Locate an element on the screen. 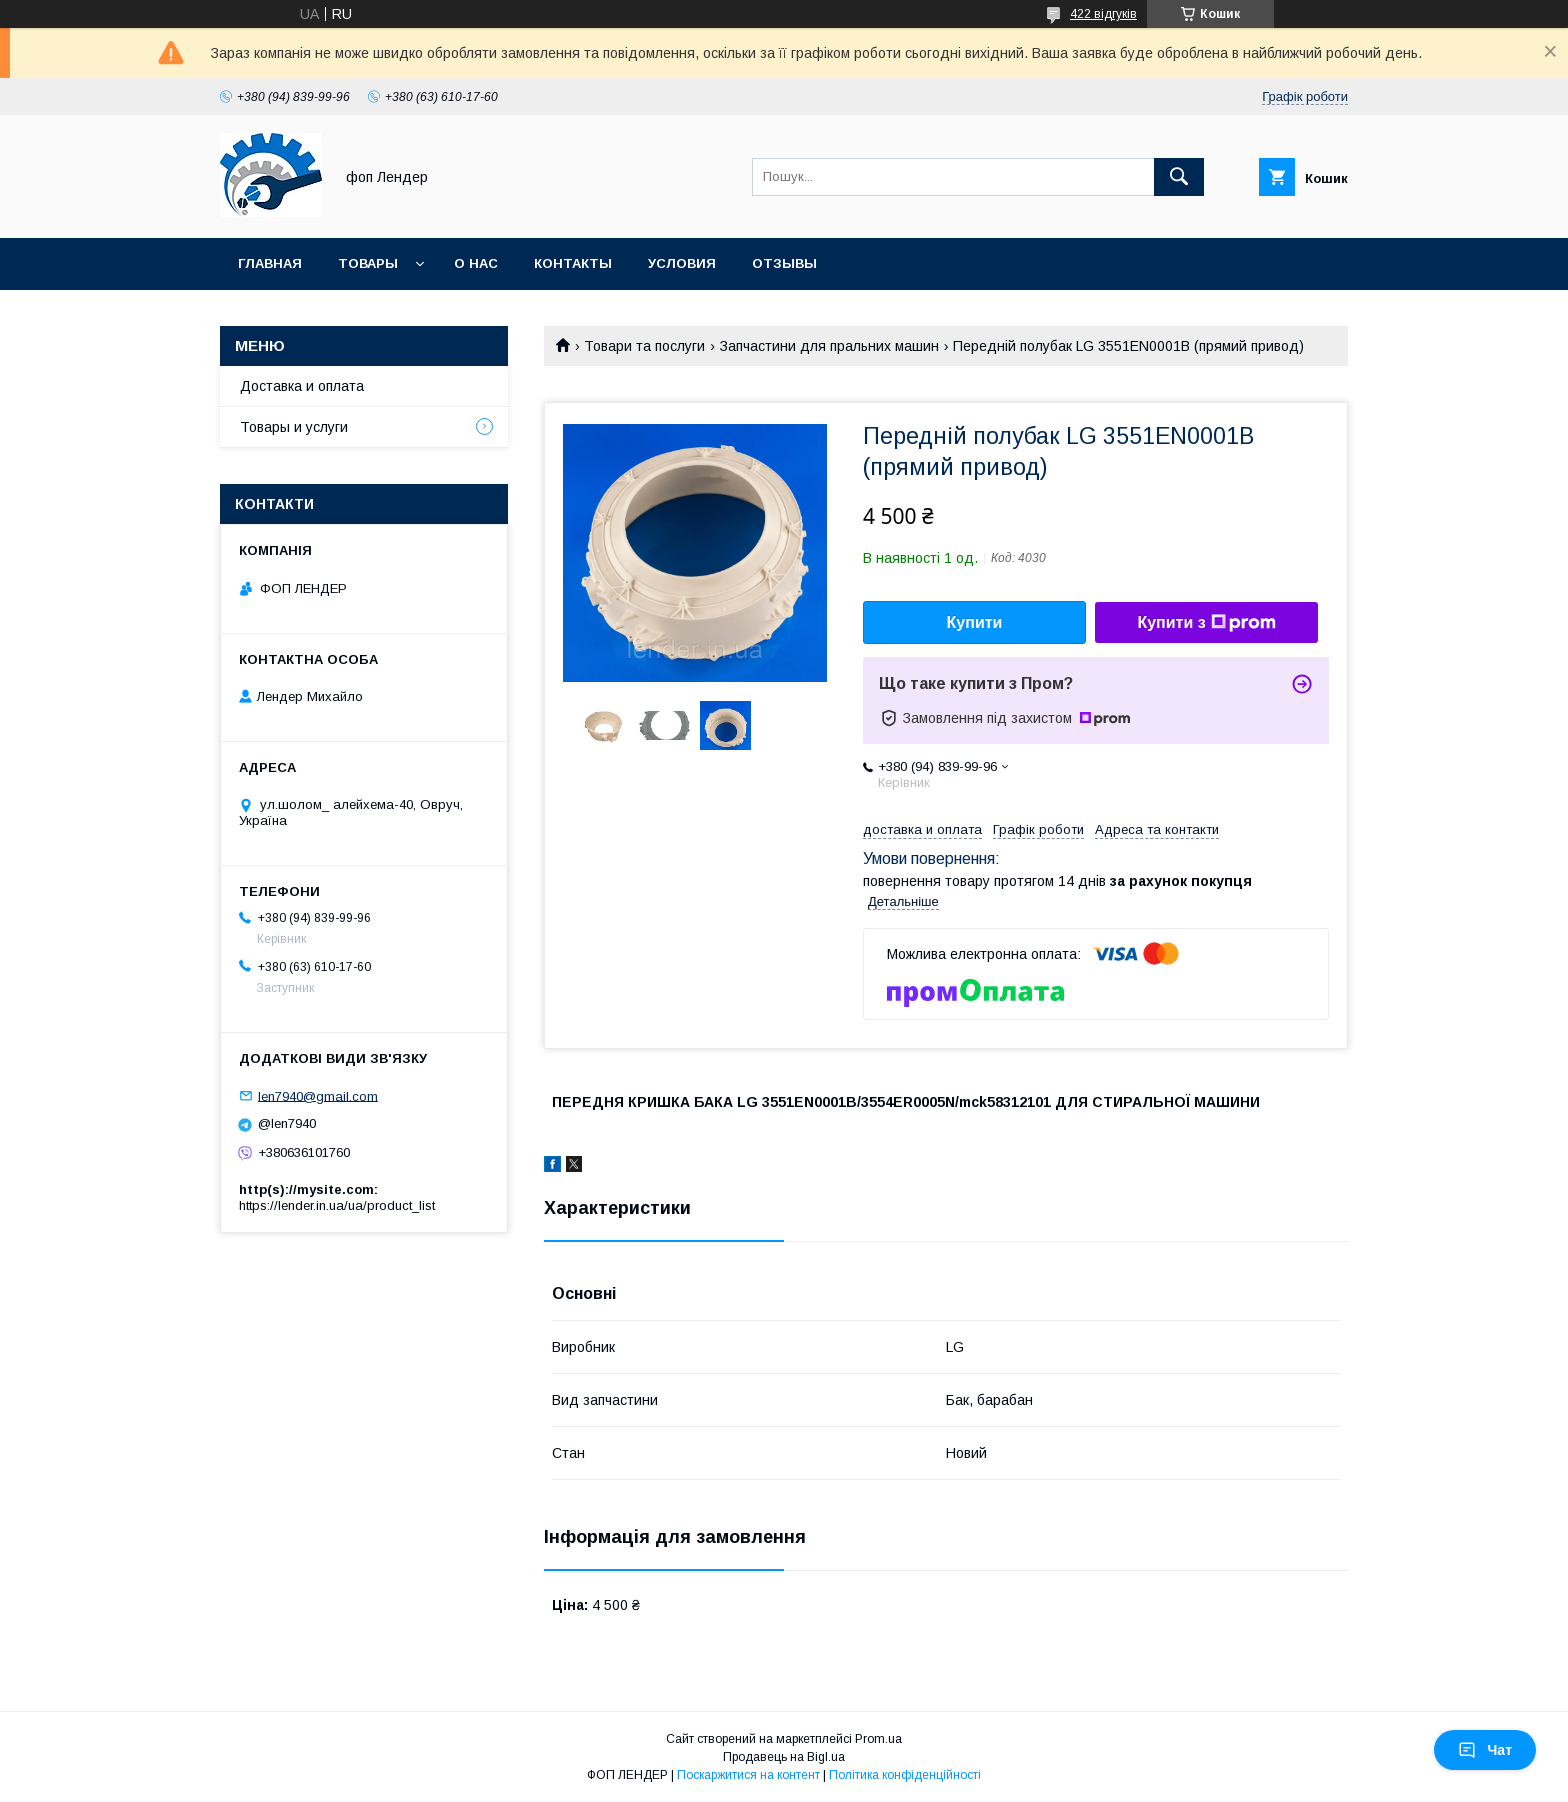 The width and height of the screenshot is (1568, 1802). len7940@gmail.com is located at coordinates (318, 1095).